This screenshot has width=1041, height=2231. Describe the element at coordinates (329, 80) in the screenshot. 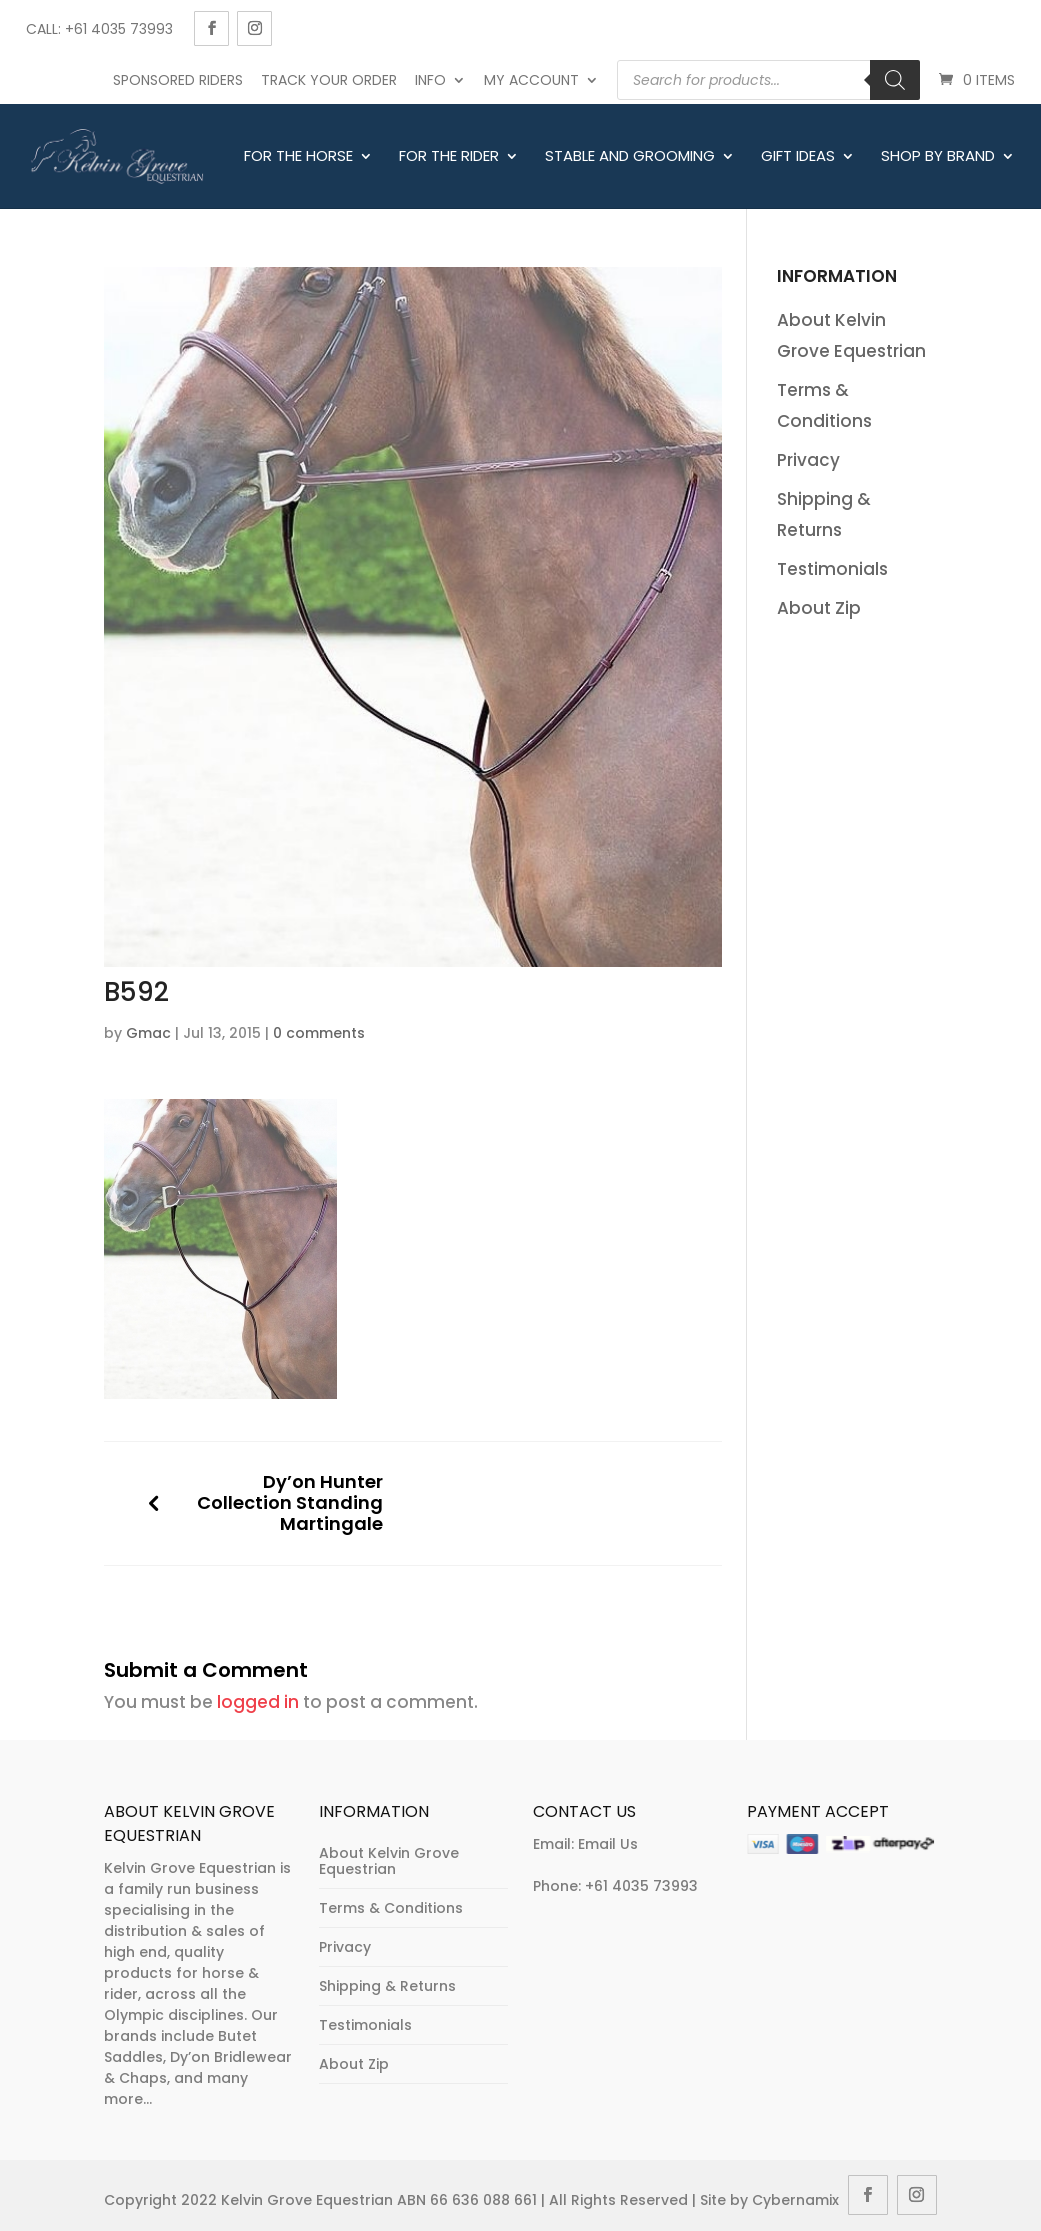

I see `Track Your Order` at that location.